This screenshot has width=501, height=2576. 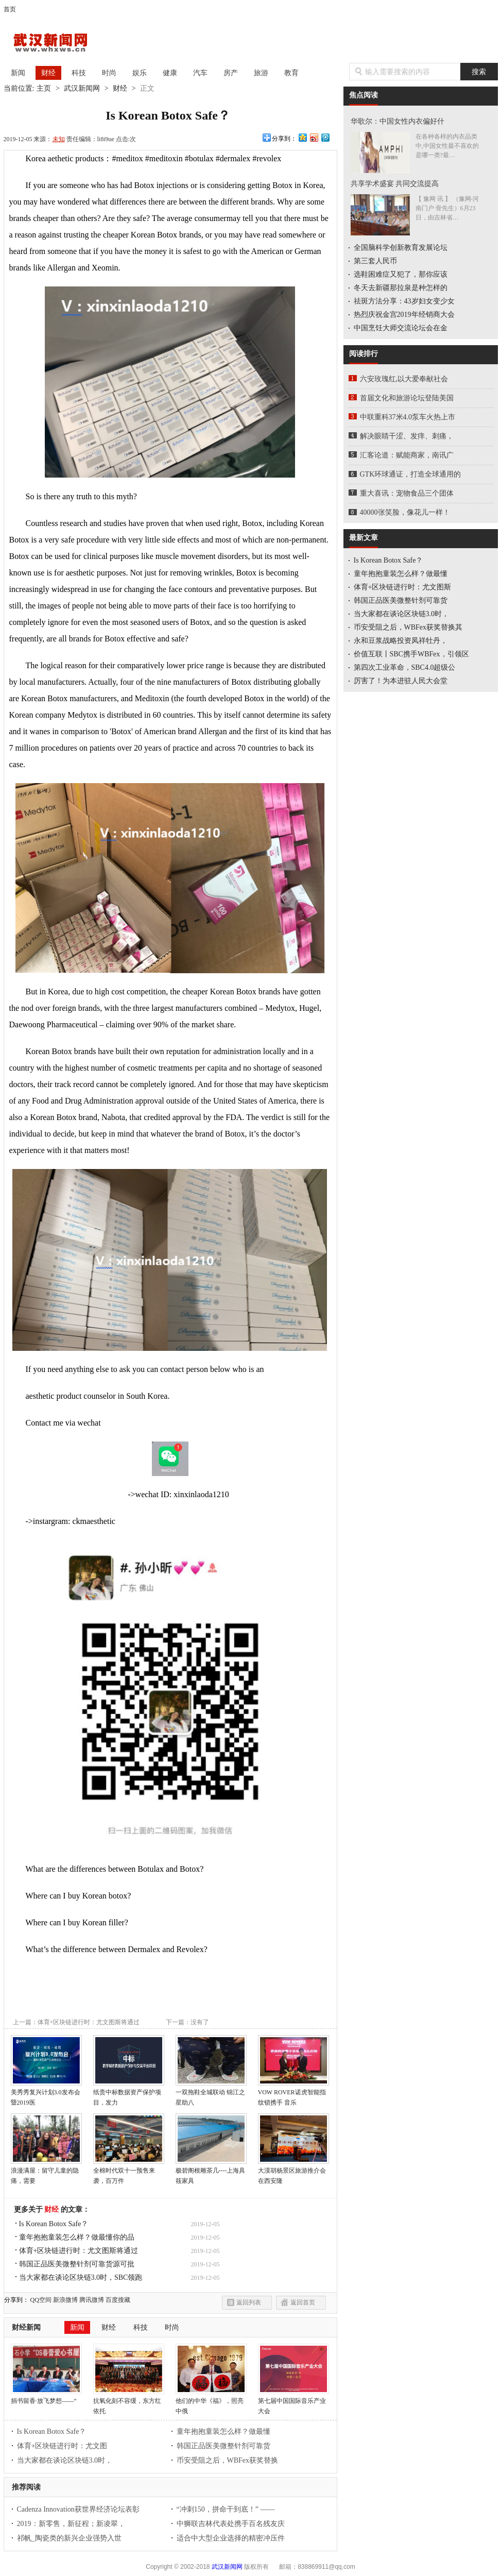 What do you see at coordinates (407, 398) in the screenshot?
I see `首届文化和旅游论坛登陆美国` at bounding box center [407, 398].